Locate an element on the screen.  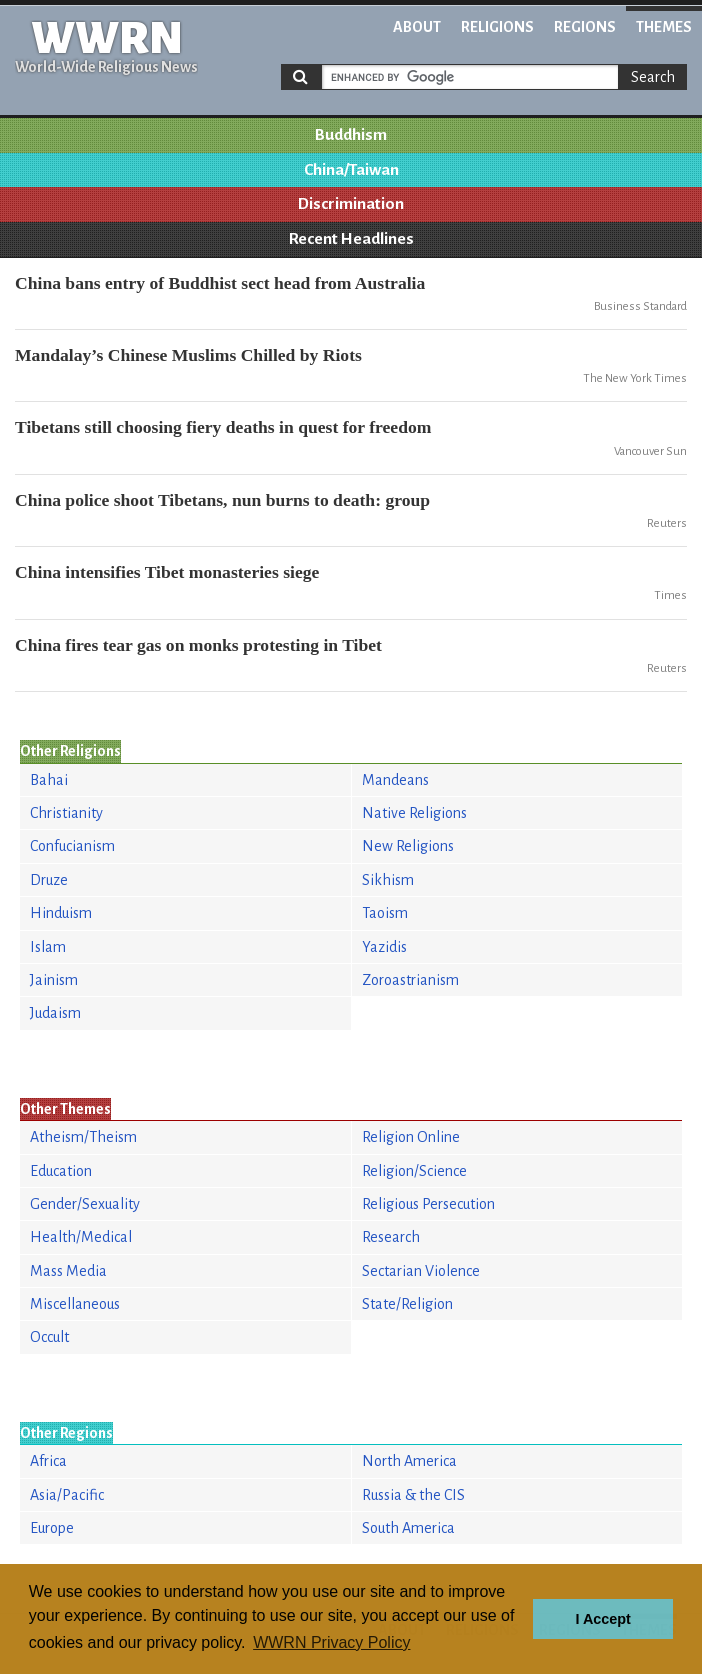
About is located at coordinates (417, 27).